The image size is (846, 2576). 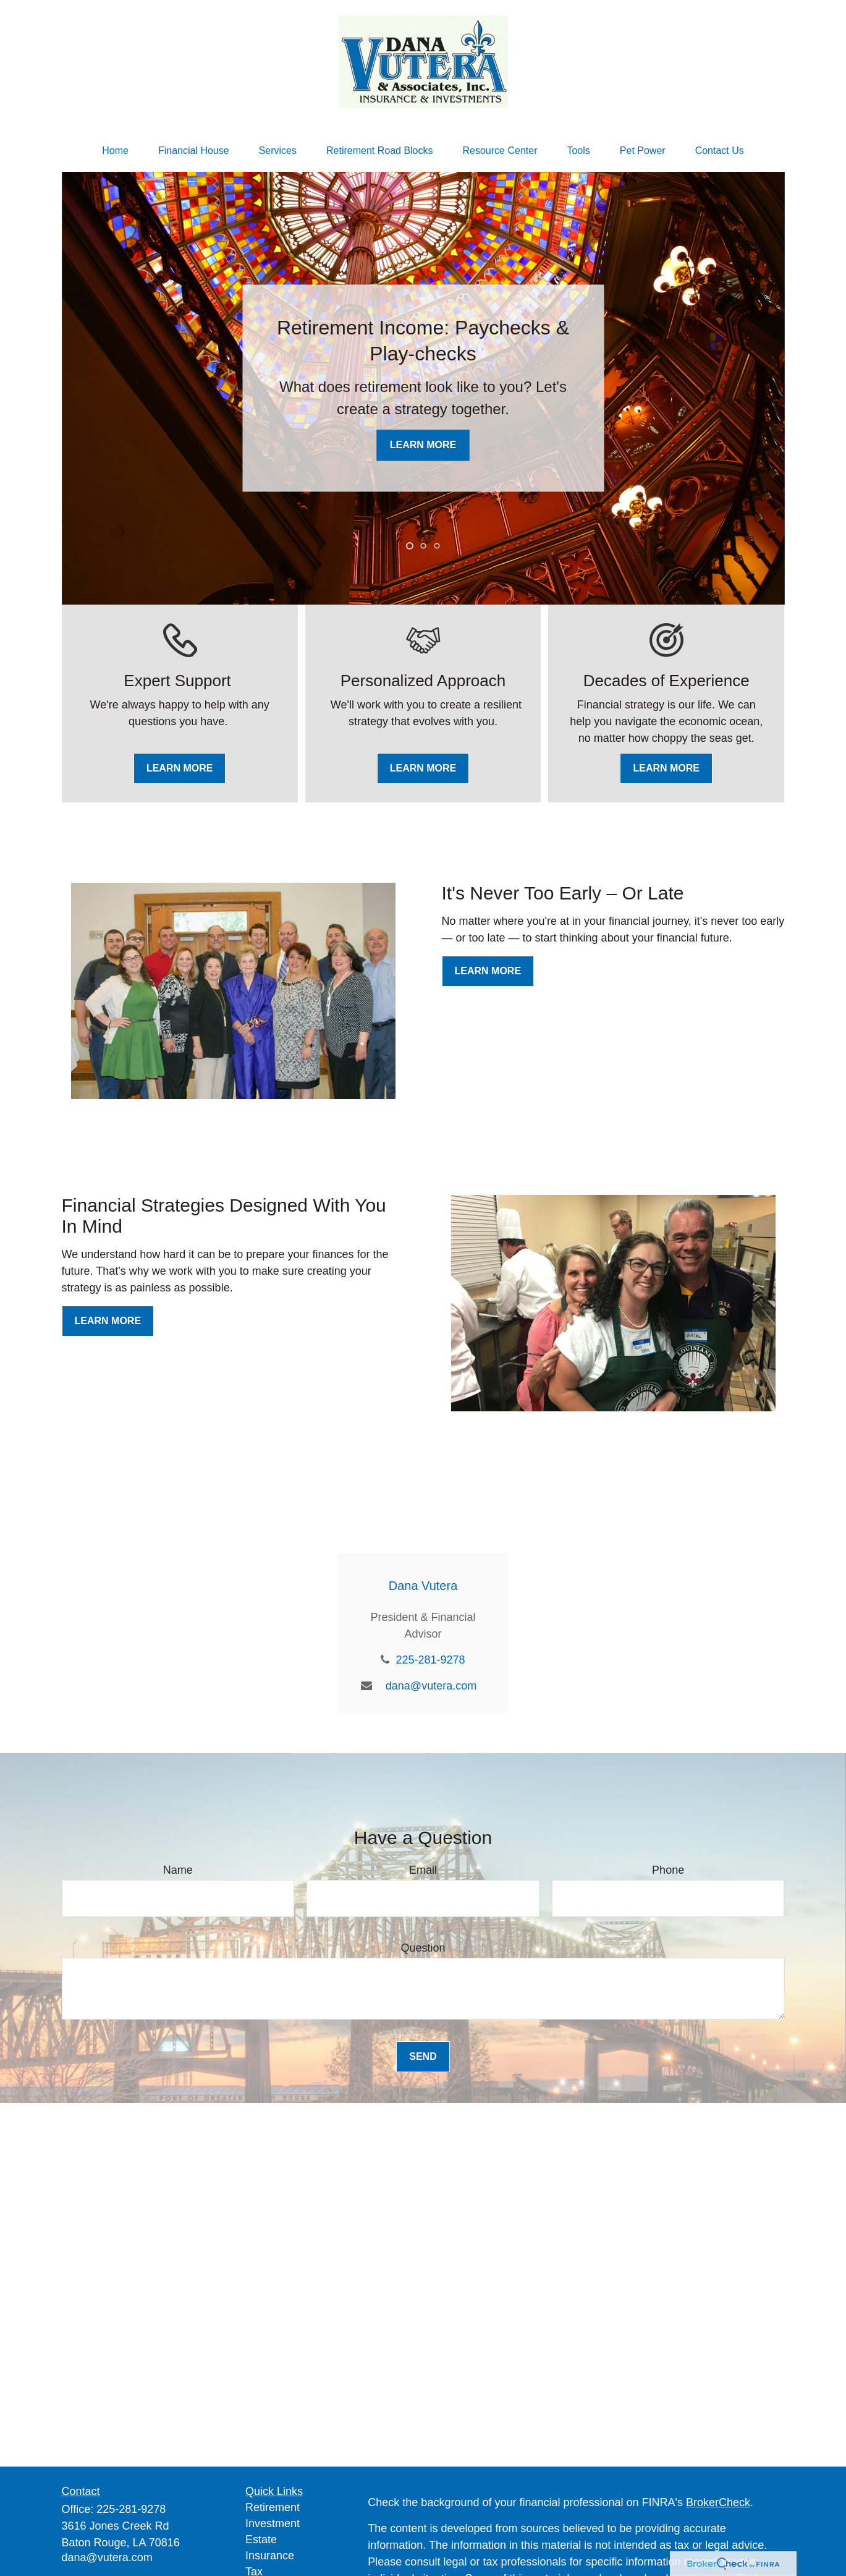 I want to click on 225-281-9278, so click(x=430, y=1660).